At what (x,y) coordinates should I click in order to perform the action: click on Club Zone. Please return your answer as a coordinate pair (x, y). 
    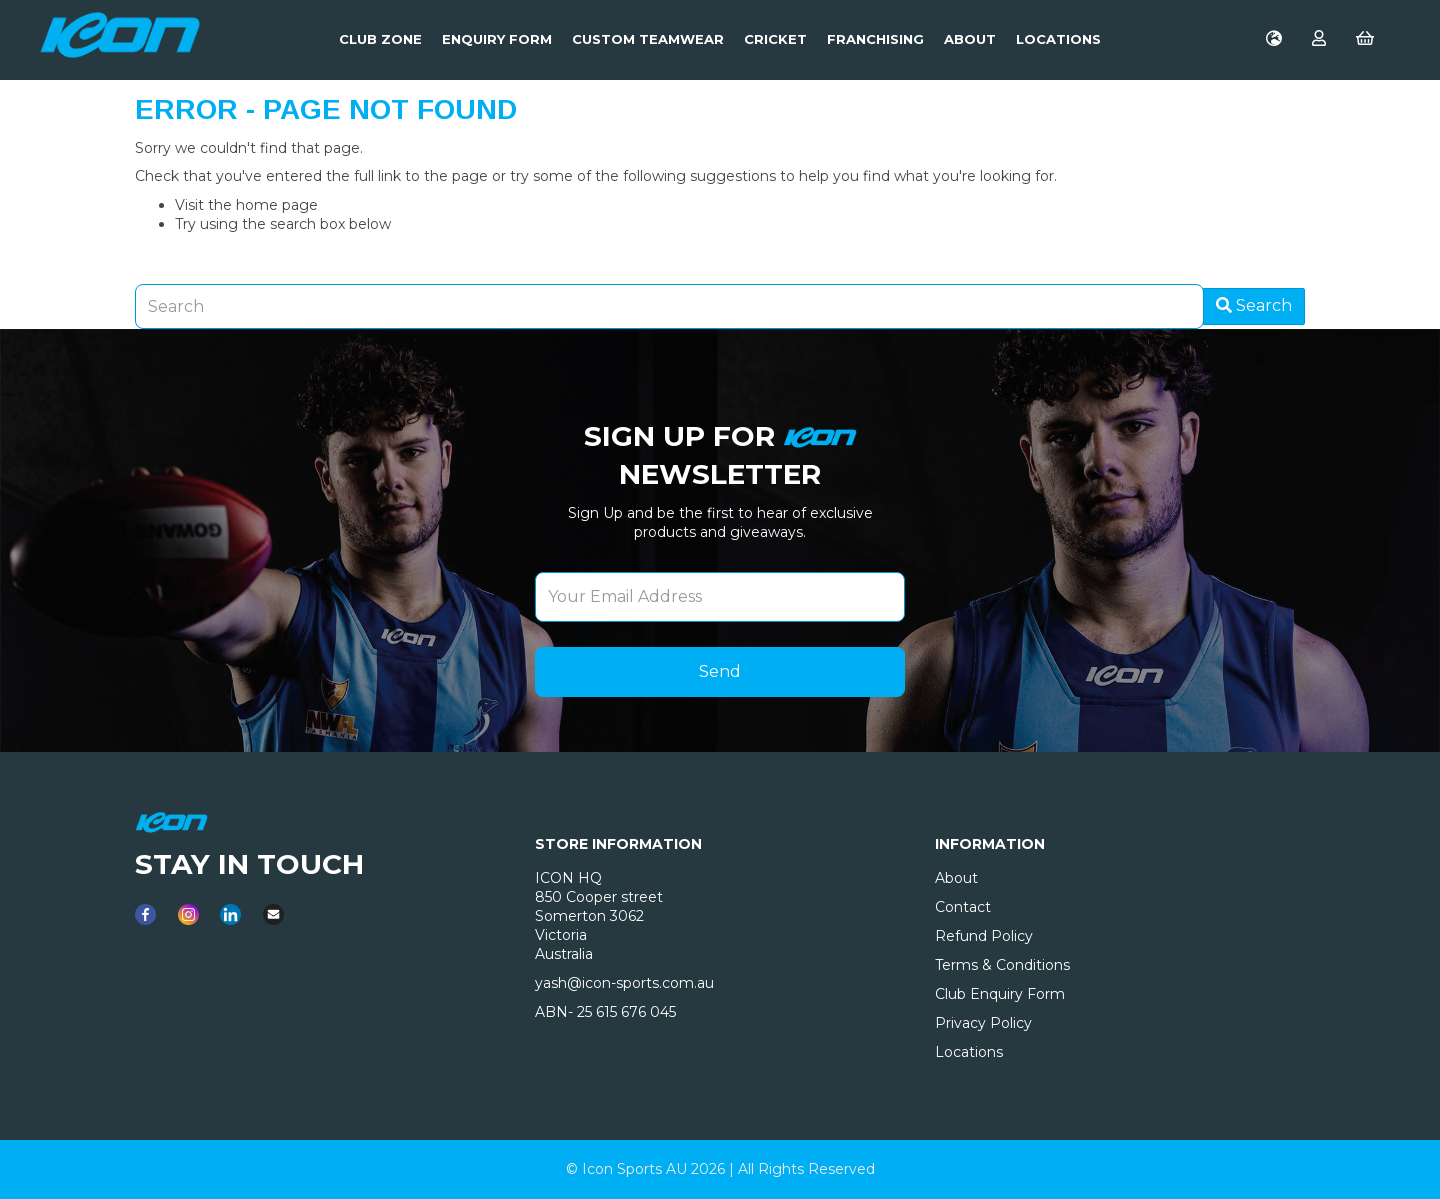
    Looking at the image, I should click on (380, 39).